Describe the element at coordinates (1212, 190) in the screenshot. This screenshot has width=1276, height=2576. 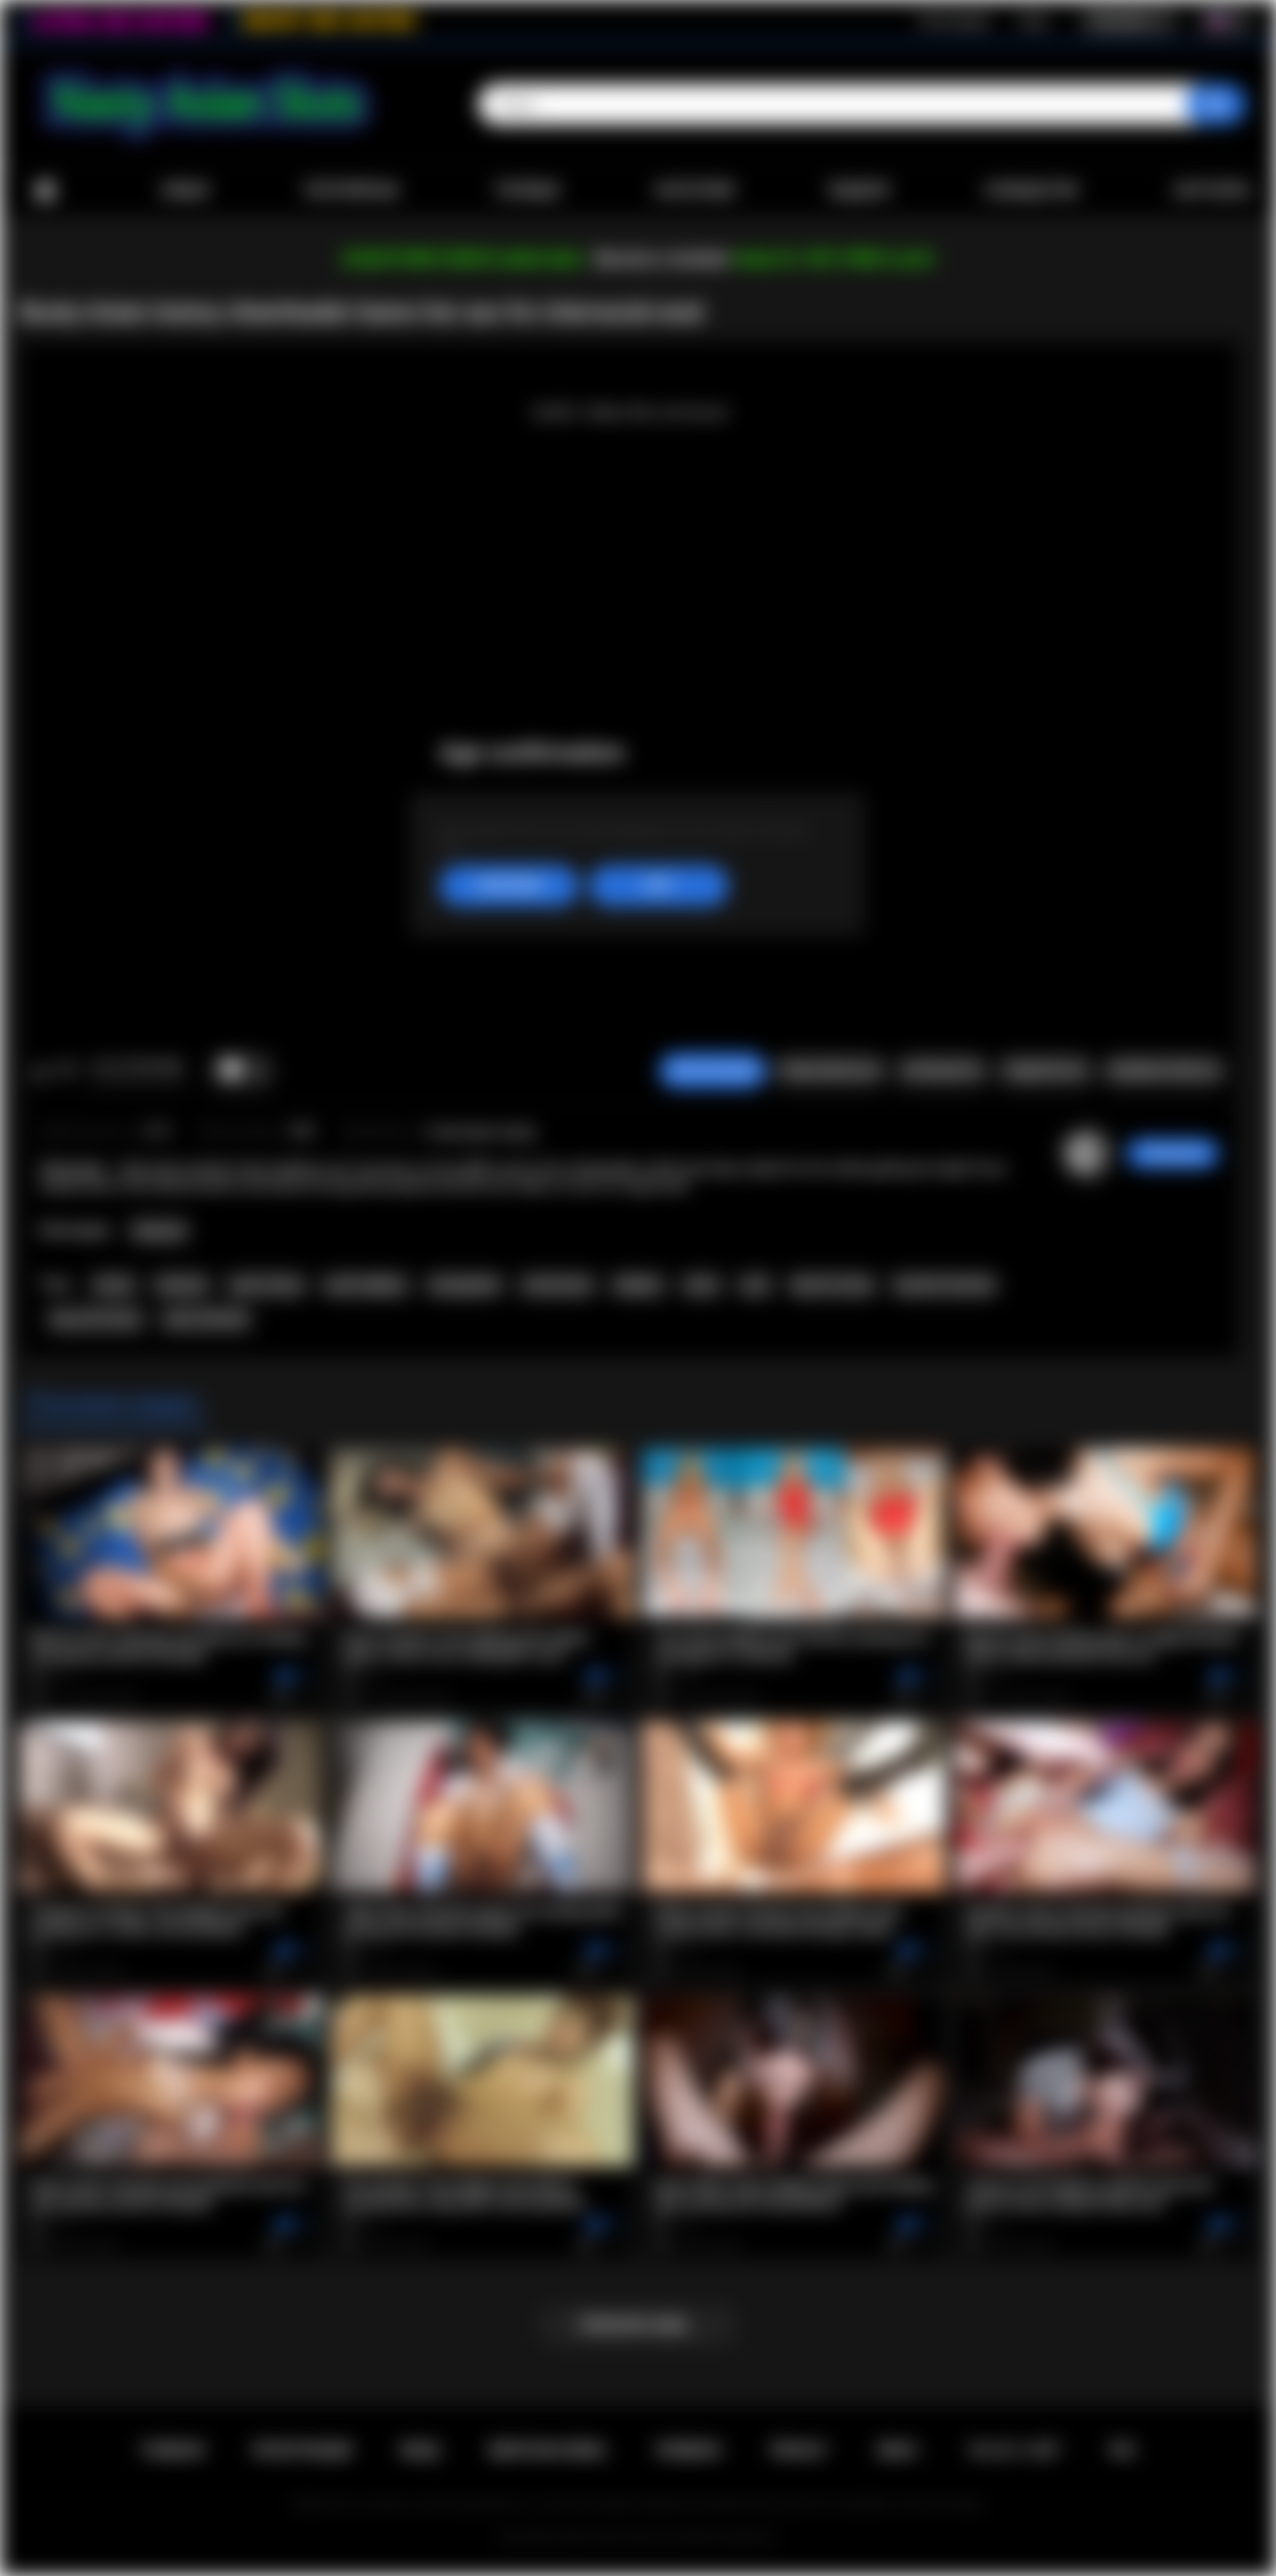
I see `Загрузить` at that location.